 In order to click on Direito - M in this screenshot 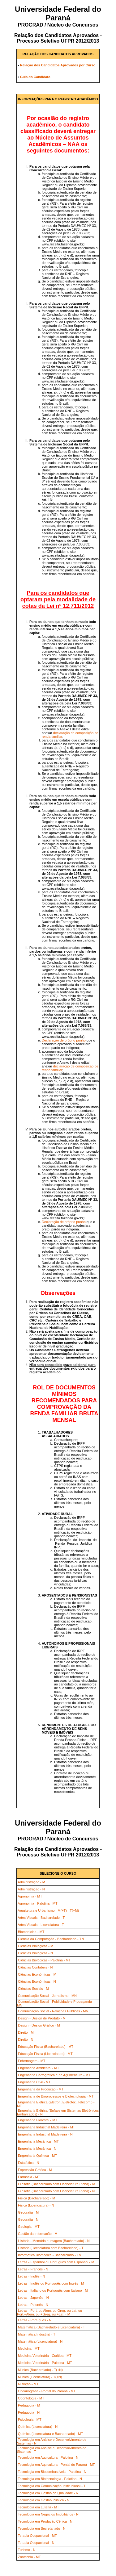, I will do `click(26, 2032)`.